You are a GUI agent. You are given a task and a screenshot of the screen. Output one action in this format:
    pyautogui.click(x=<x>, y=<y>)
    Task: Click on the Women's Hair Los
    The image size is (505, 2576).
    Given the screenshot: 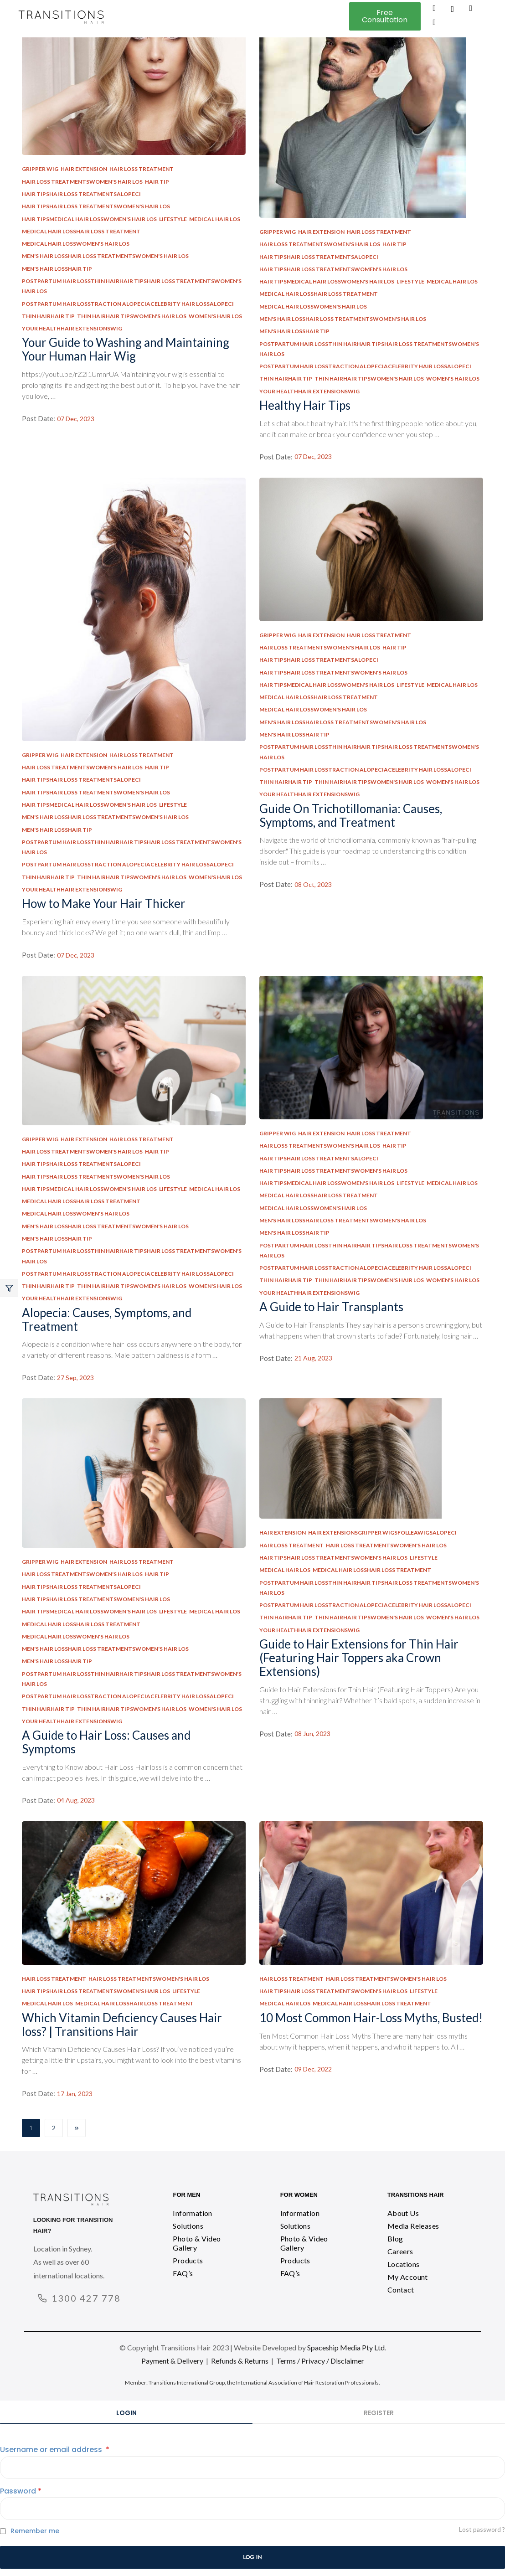 What is the action you would take?
    pyautogui.click(x=215, y=316)
    